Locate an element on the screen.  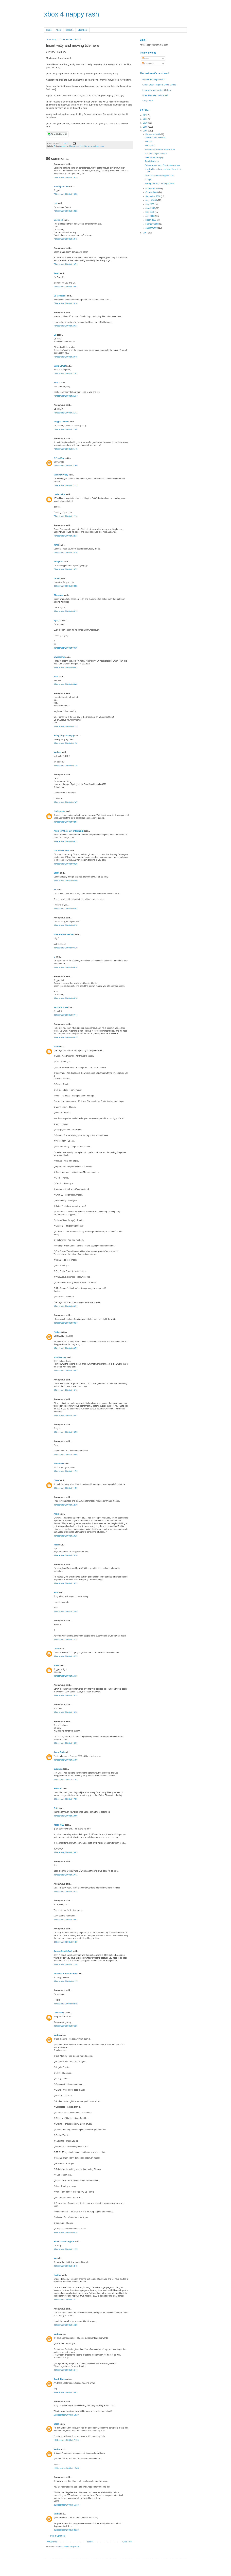
8 December 2008 at 14:35 is located at coordinates (66, 1656).